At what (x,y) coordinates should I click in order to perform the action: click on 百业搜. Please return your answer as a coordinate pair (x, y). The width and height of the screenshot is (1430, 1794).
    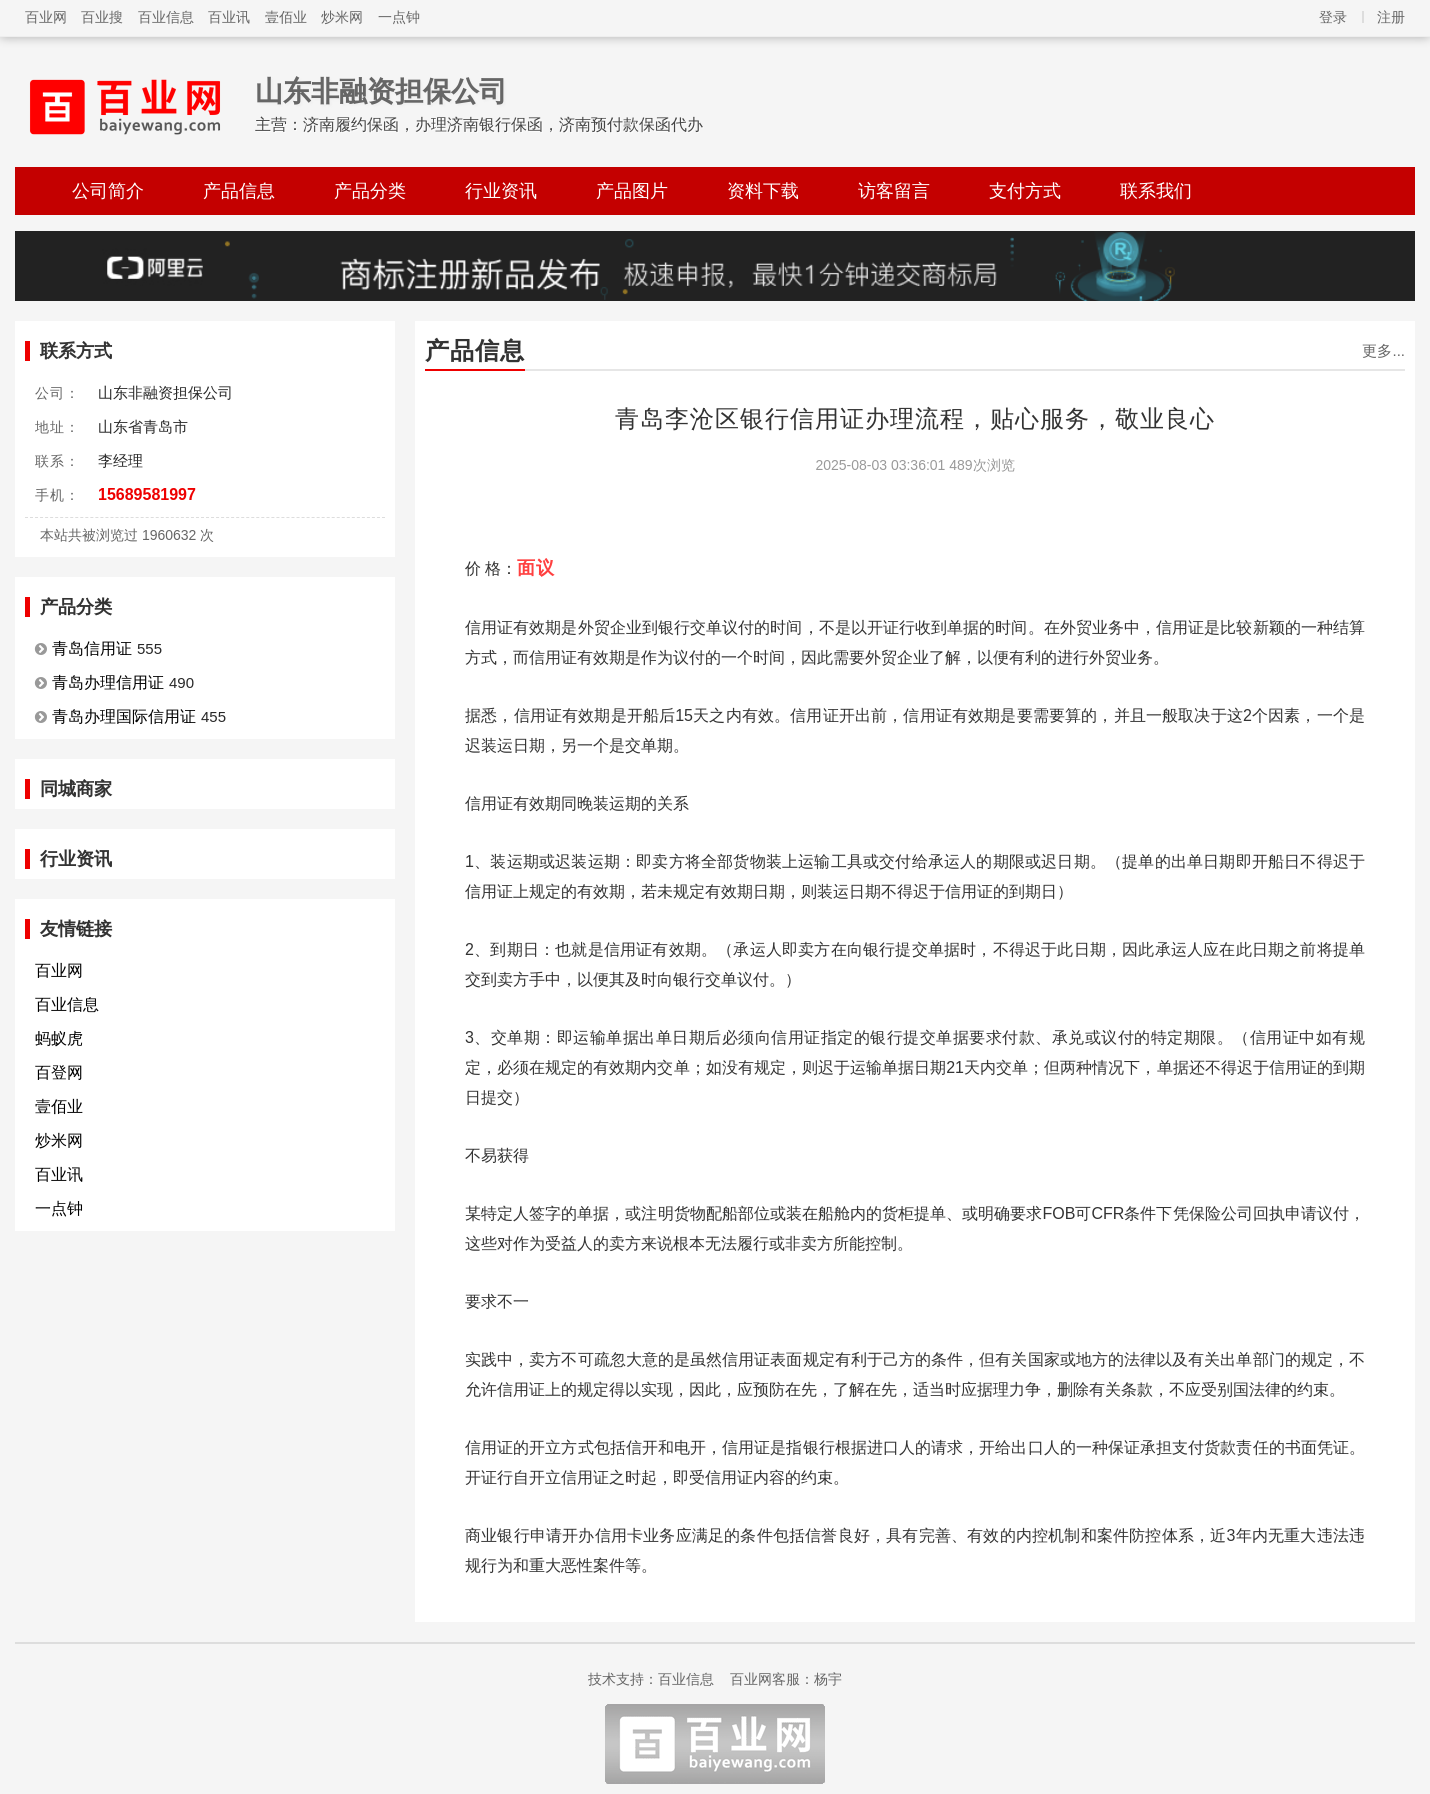
    Looking at the image, I should click on (102, 17).